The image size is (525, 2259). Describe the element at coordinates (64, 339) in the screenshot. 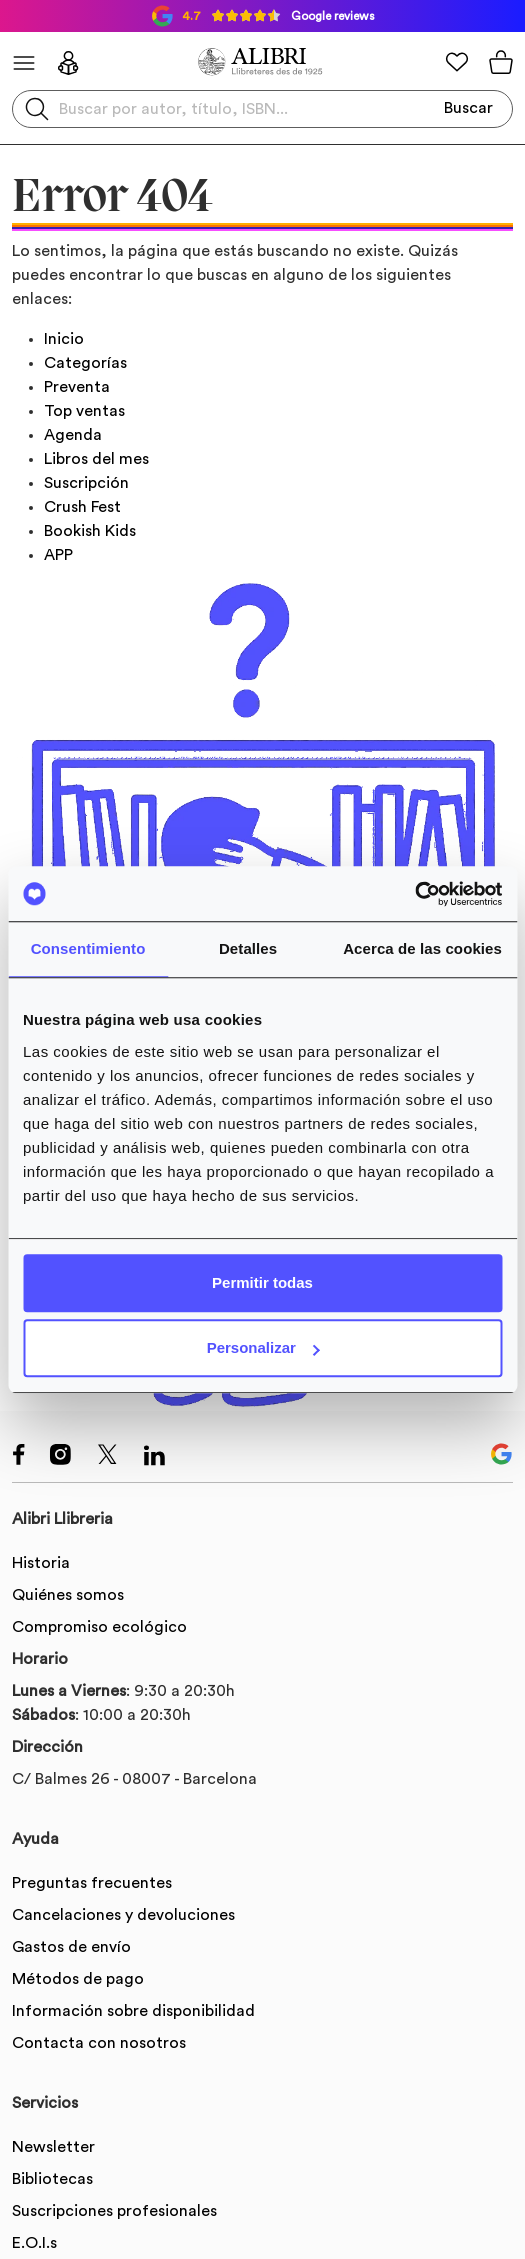

I see `Inicio` at that location.